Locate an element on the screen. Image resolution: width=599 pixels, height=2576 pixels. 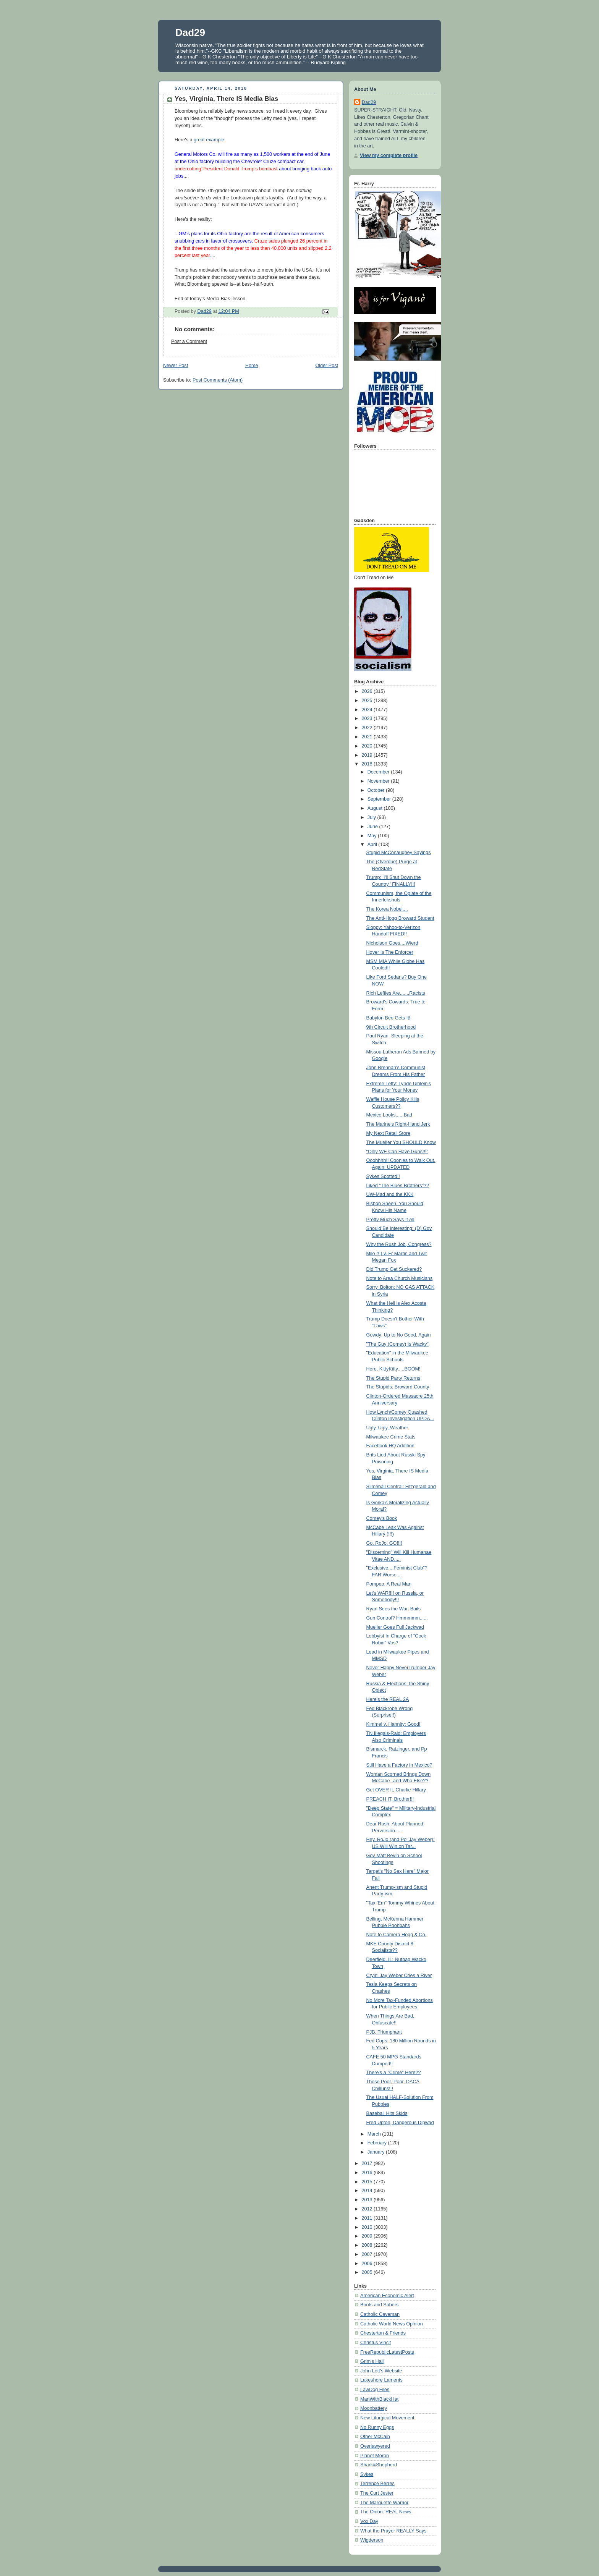
View my complete profile is located at coordinates (389, 155).